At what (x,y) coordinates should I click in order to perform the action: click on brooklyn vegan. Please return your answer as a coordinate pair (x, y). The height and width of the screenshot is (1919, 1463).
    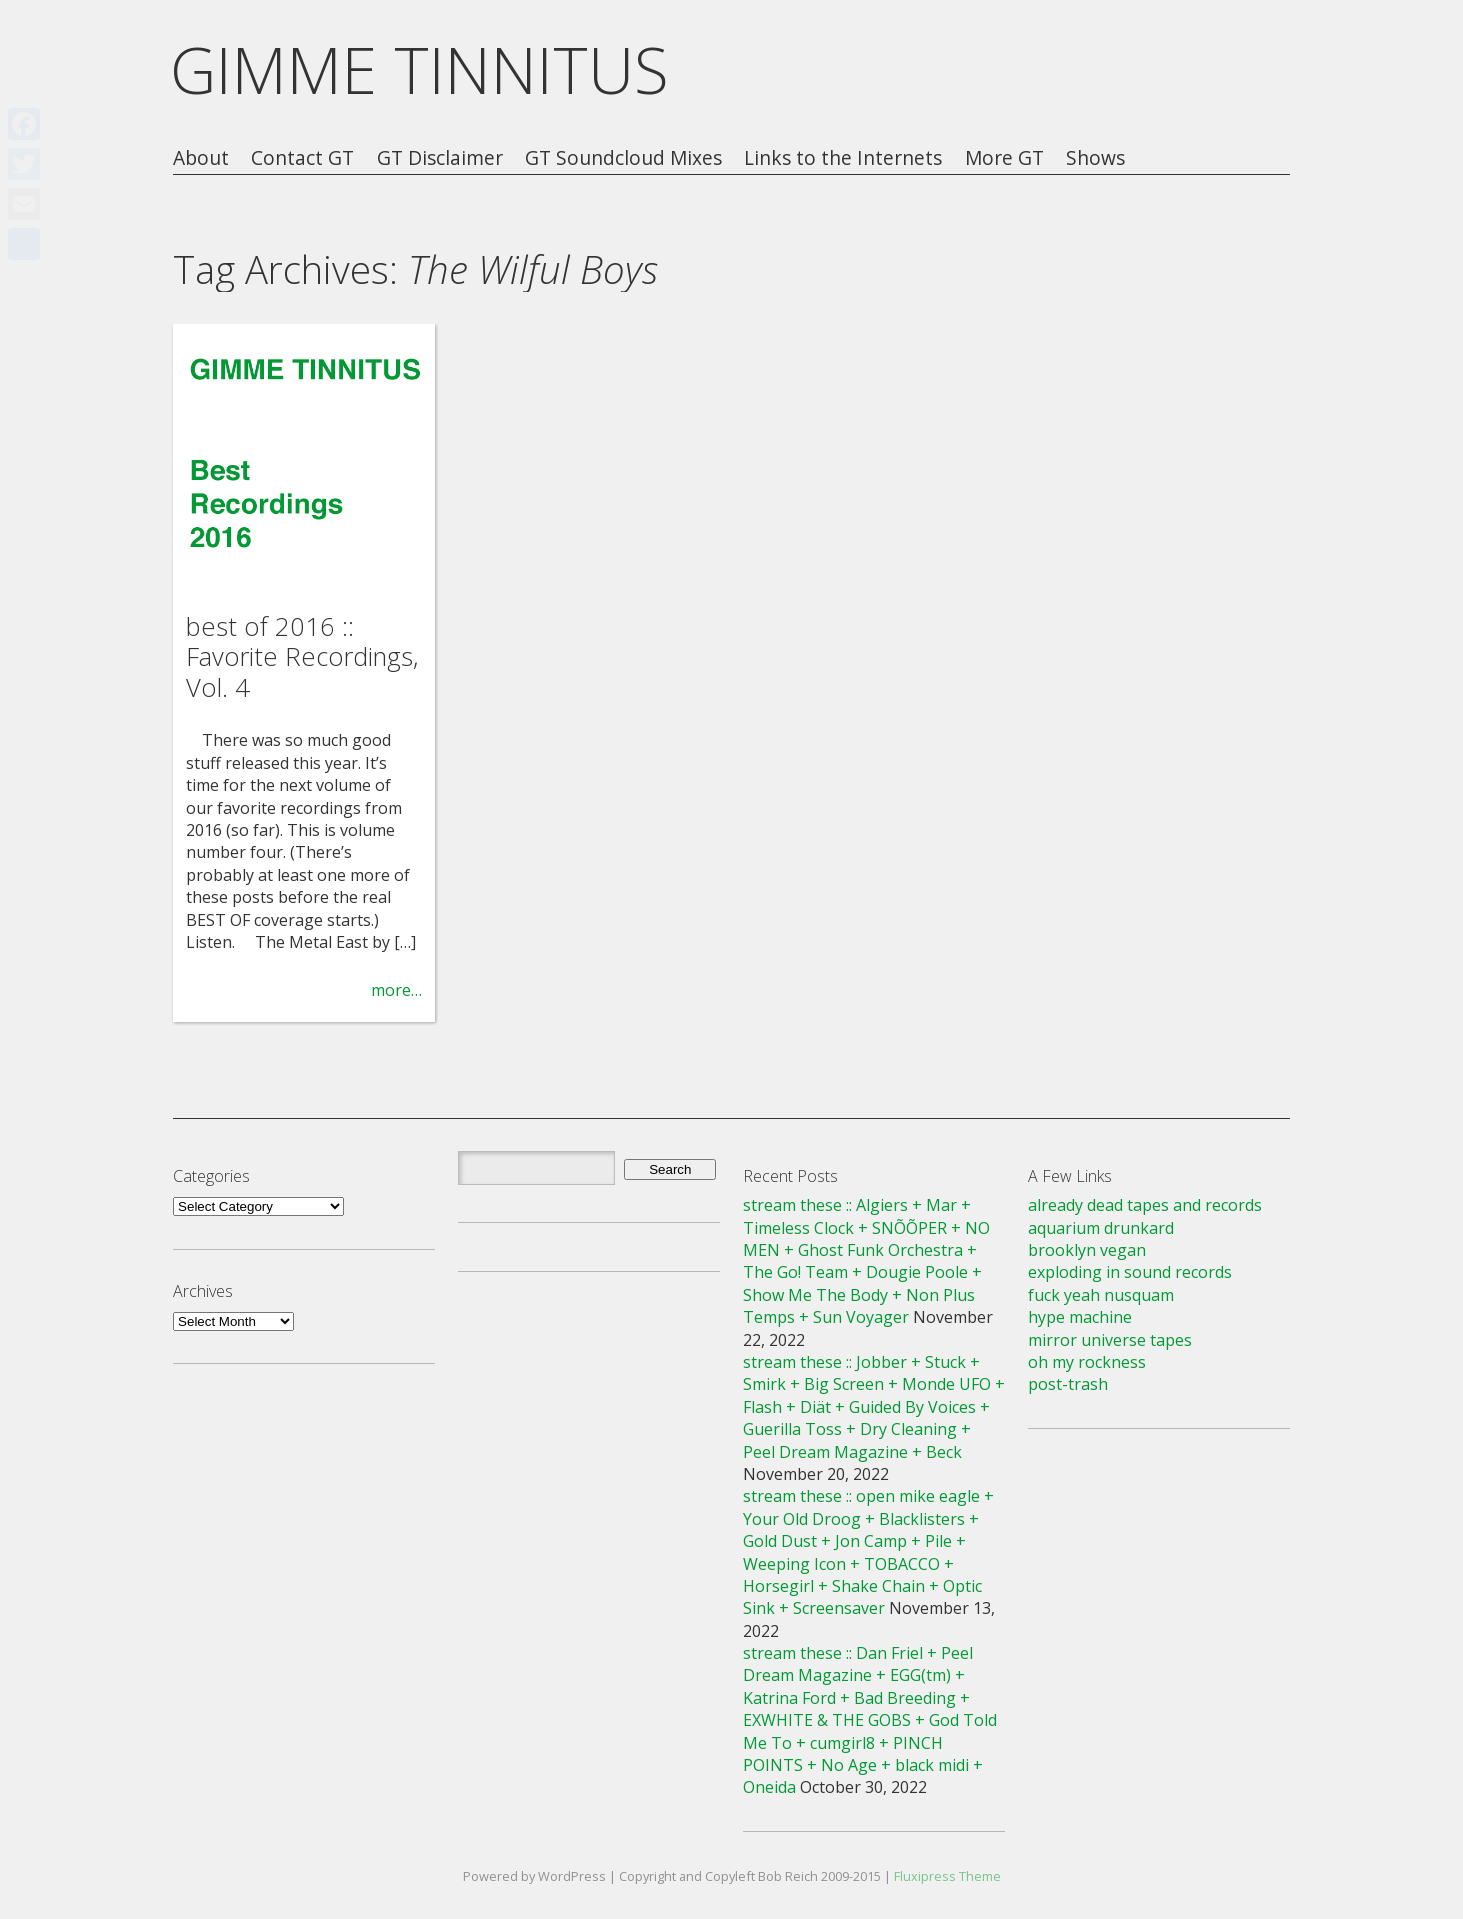
    Looking at the image, I should click on (1087, 1250).